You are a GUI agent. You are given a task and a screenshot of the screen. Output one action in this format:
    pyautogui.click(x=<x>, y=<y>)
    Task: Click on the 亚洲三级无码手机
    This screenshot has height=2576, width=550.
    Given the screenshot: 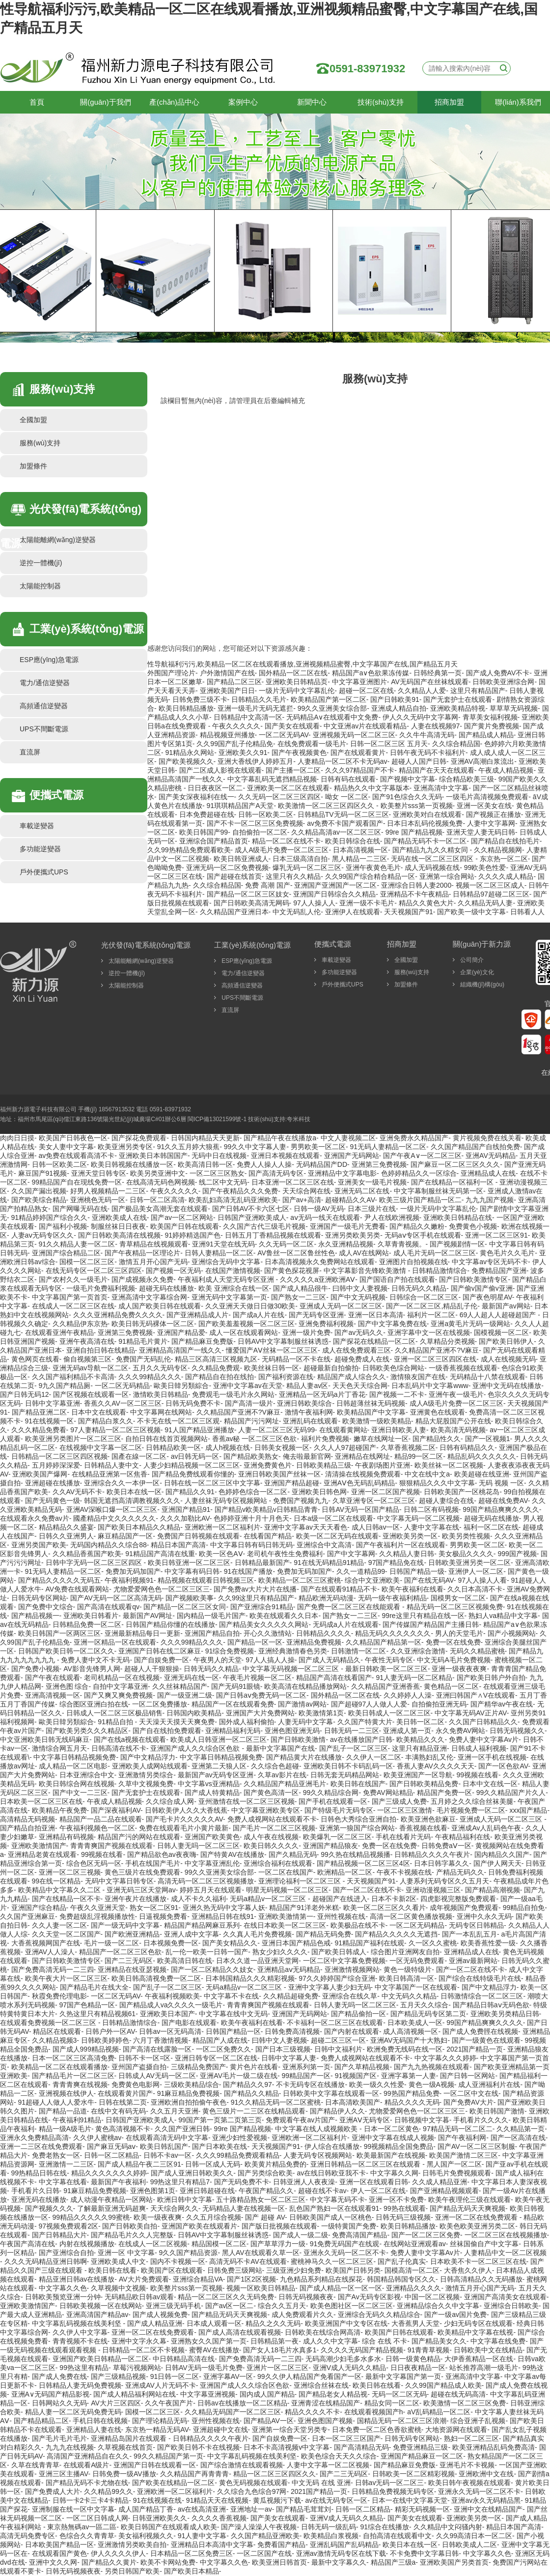 What is the action you would take?
    pyautogui.click(x=173, y=2306)
    